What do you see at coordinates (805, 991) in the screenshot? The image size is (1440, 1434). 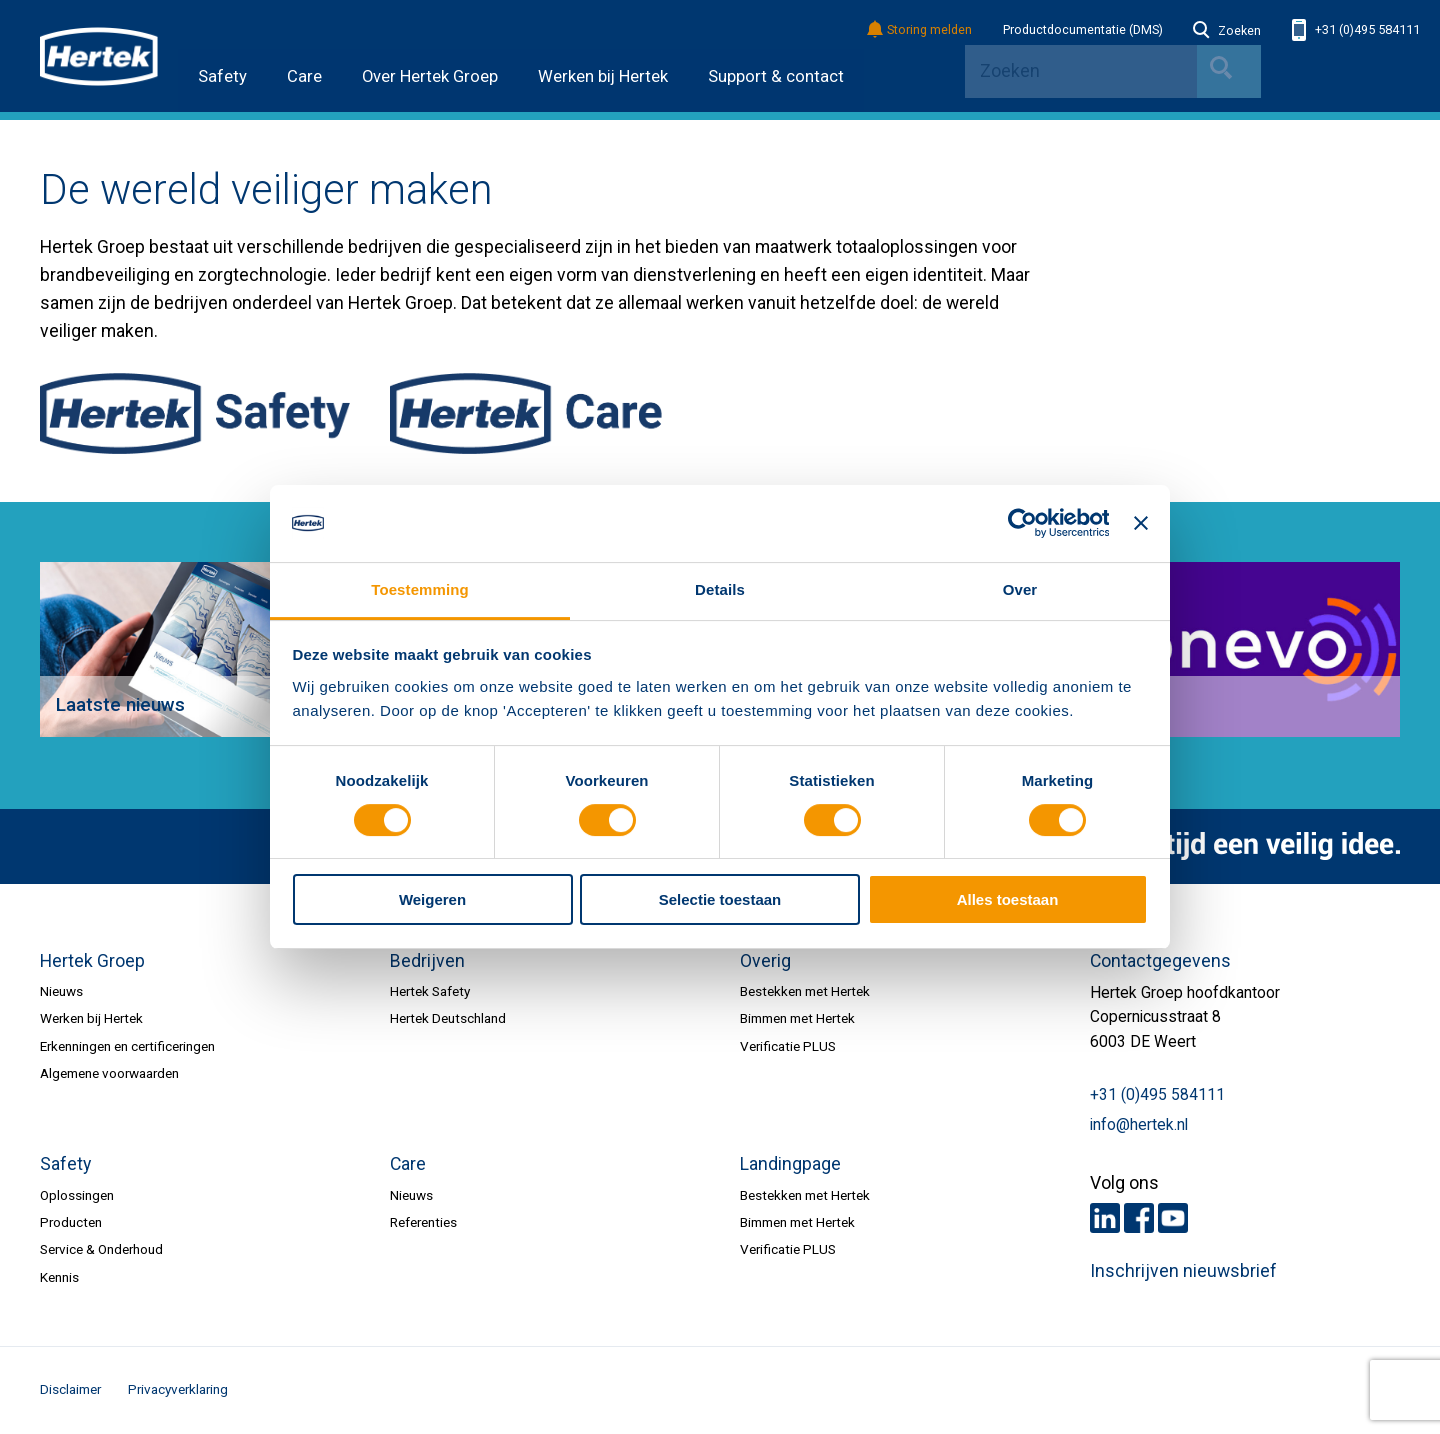 I see `Bestekken met Hertek` at bounding box center [805, 991].